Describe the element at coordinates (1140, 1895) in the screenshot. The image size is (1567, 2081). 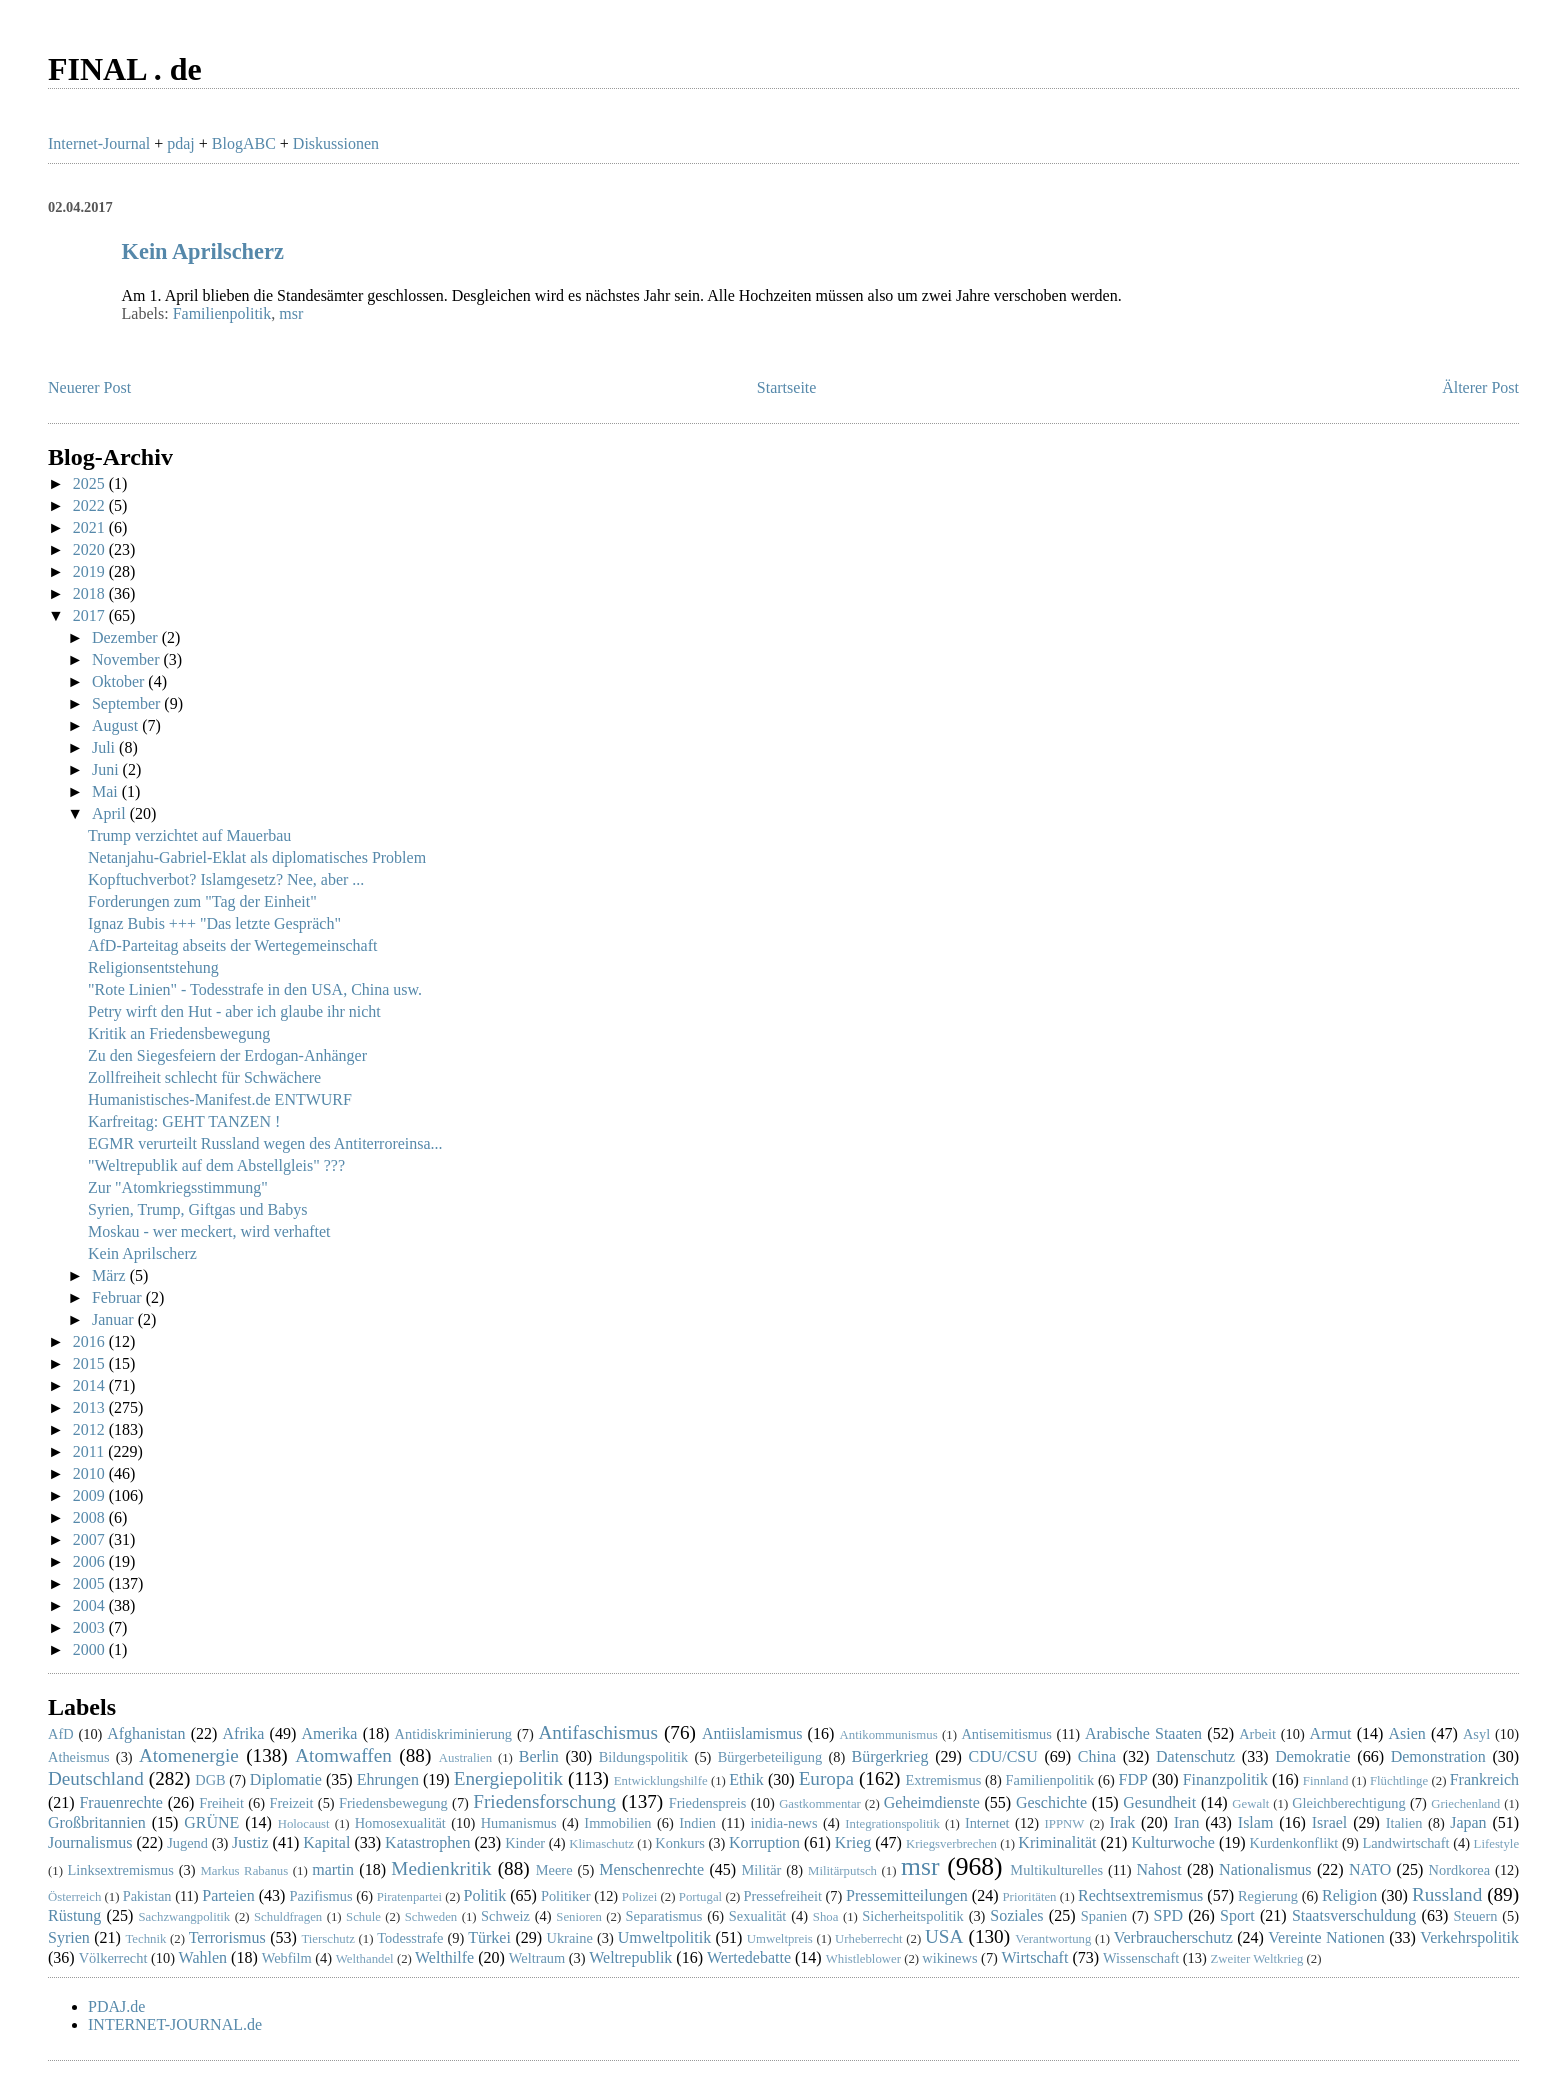
I see `Rechtsextremismus` at that location.